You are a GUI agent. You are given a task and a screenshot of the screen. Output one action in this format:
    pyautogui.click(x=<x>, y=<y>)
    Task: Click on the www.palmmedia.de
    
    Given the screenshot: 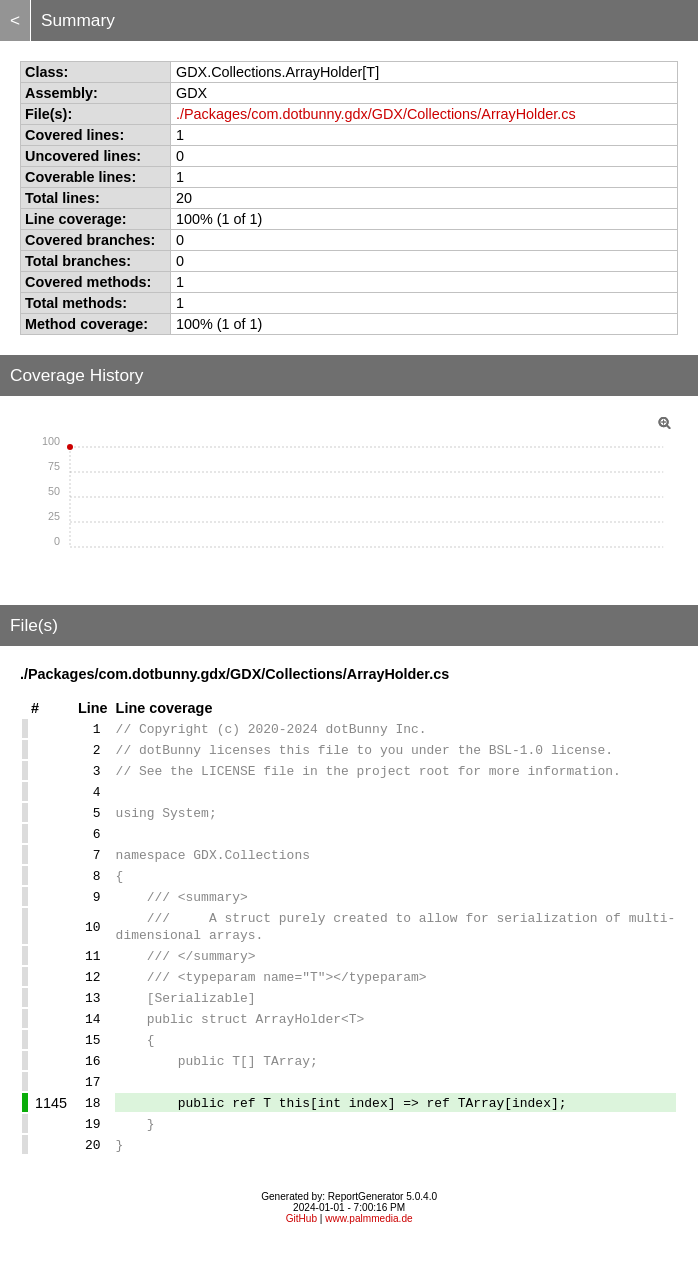 What is the action you would take?
    pyautogui.click(x=368, y=1239)
    